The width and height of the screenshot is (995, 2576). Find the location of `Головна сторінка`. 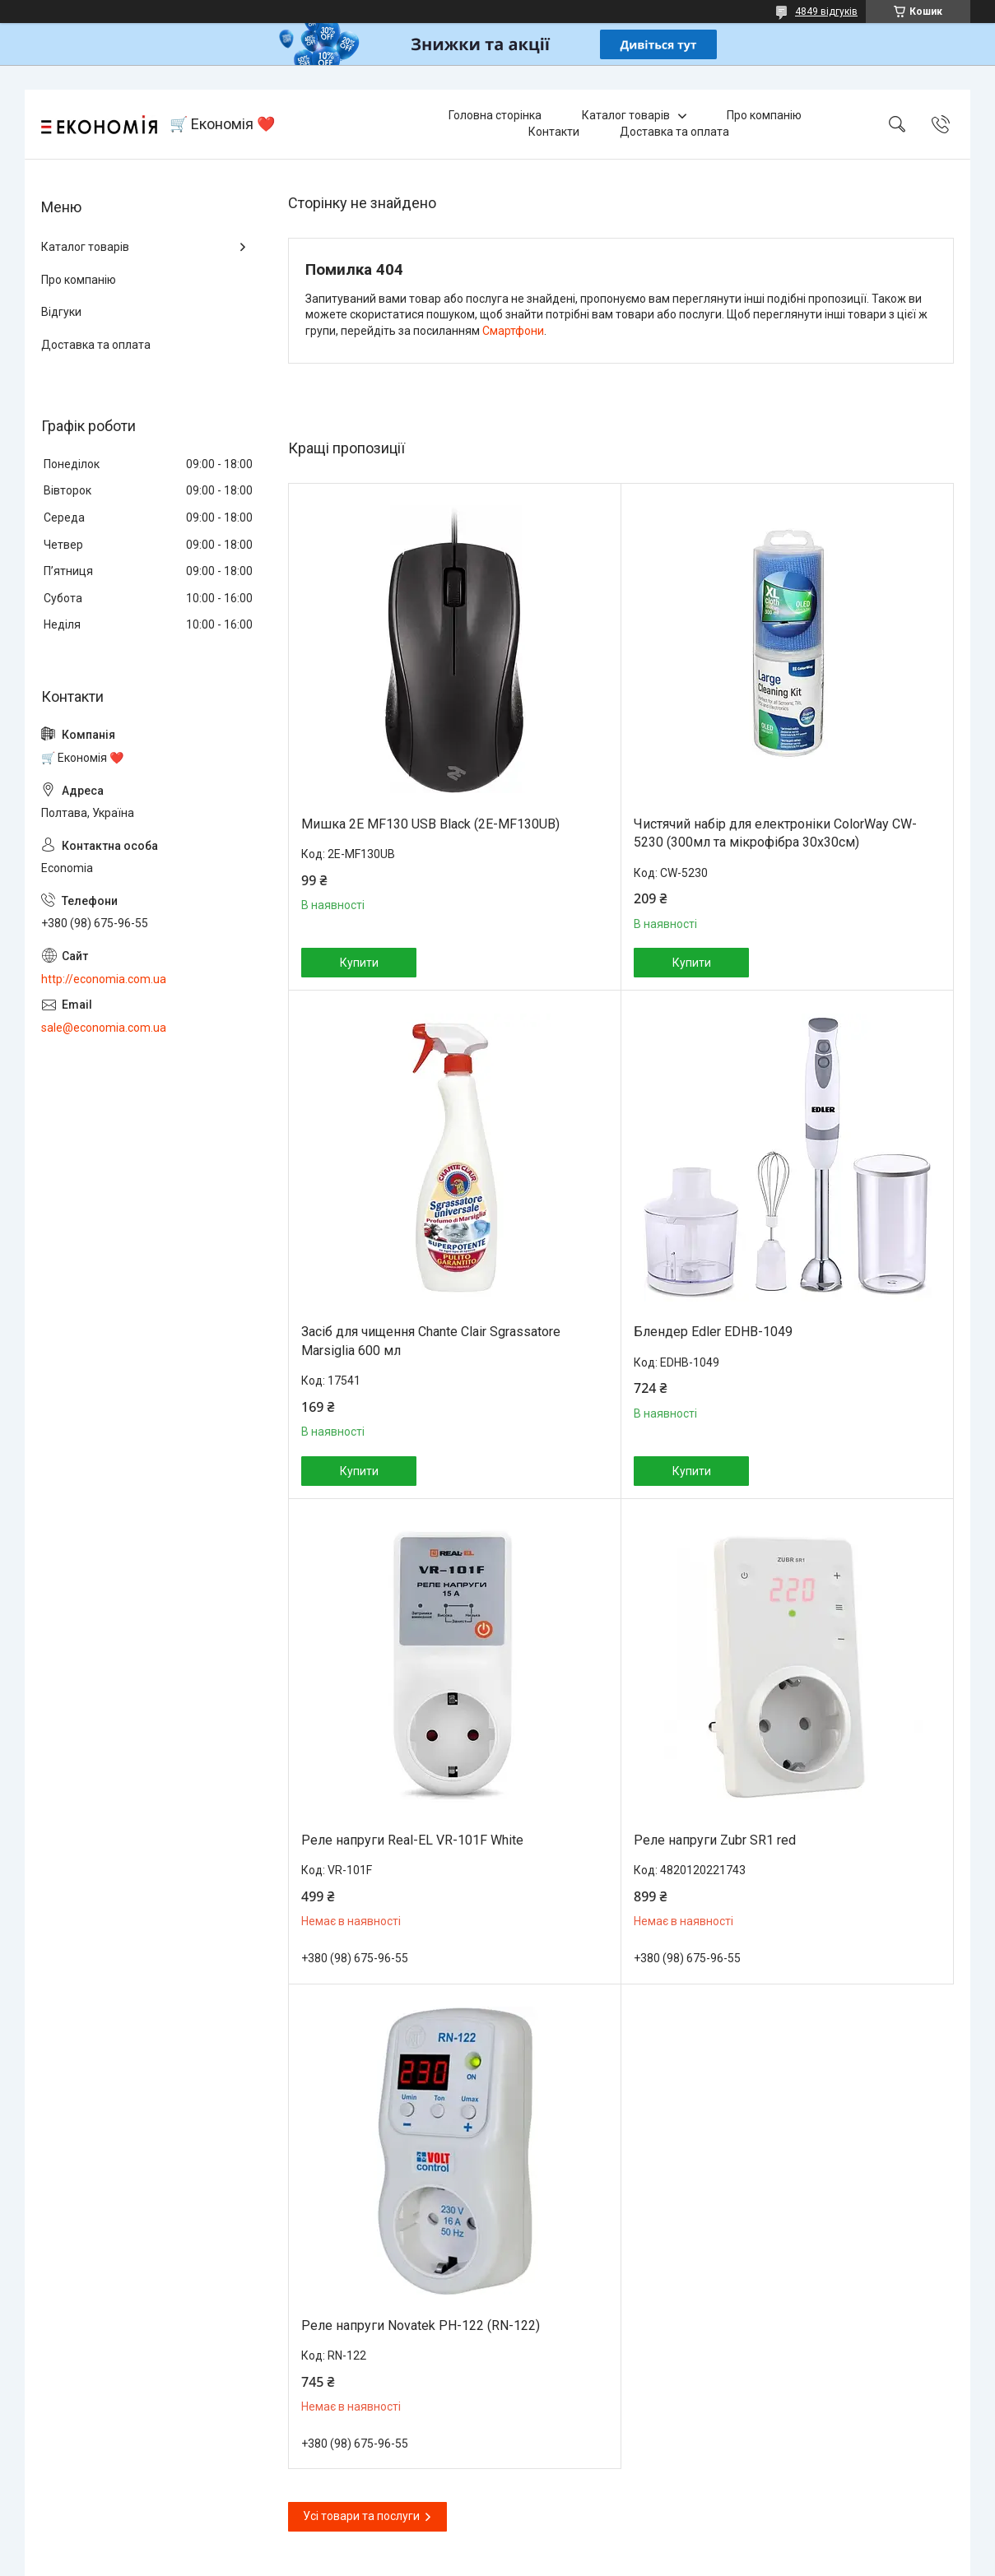

Головна сторінка is located at coordinates (495, 115).